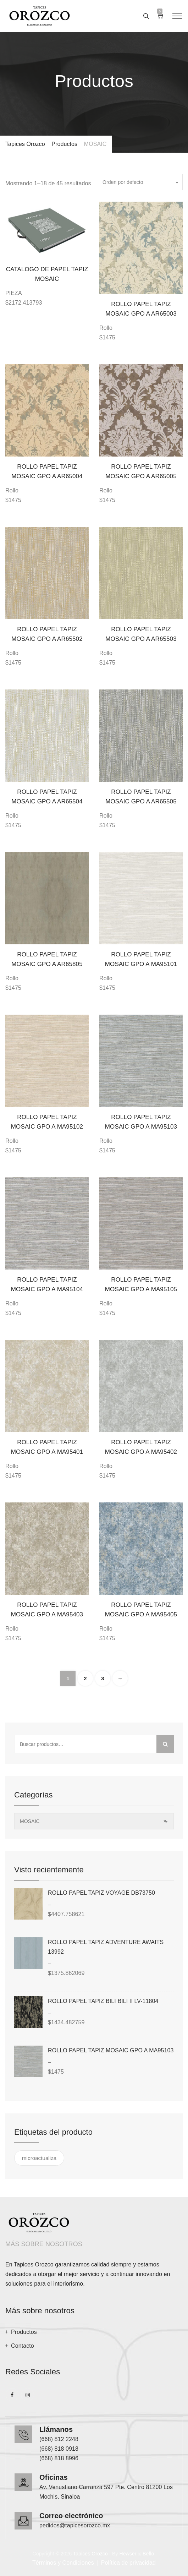  Describe the element at coordinates (58, 2458) in the screenshot. I see `(668) 818 8996` at that location.